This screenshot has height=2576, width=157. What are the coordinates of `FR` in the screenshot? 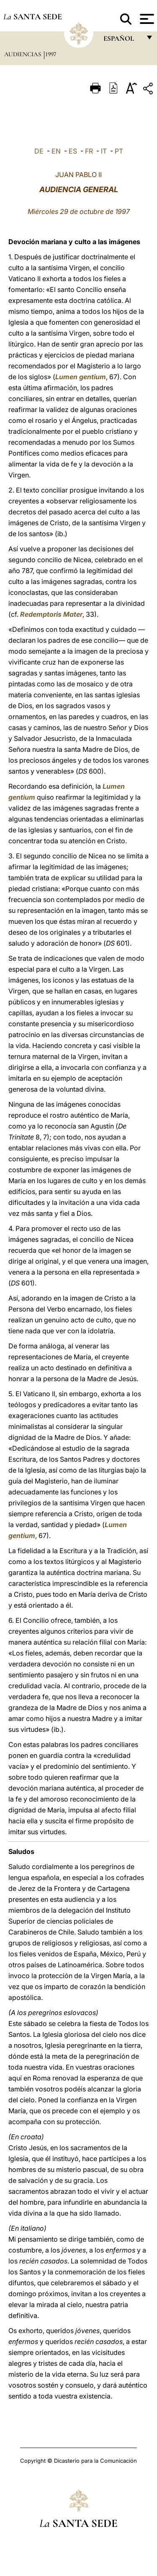 It's located at (89, 151).